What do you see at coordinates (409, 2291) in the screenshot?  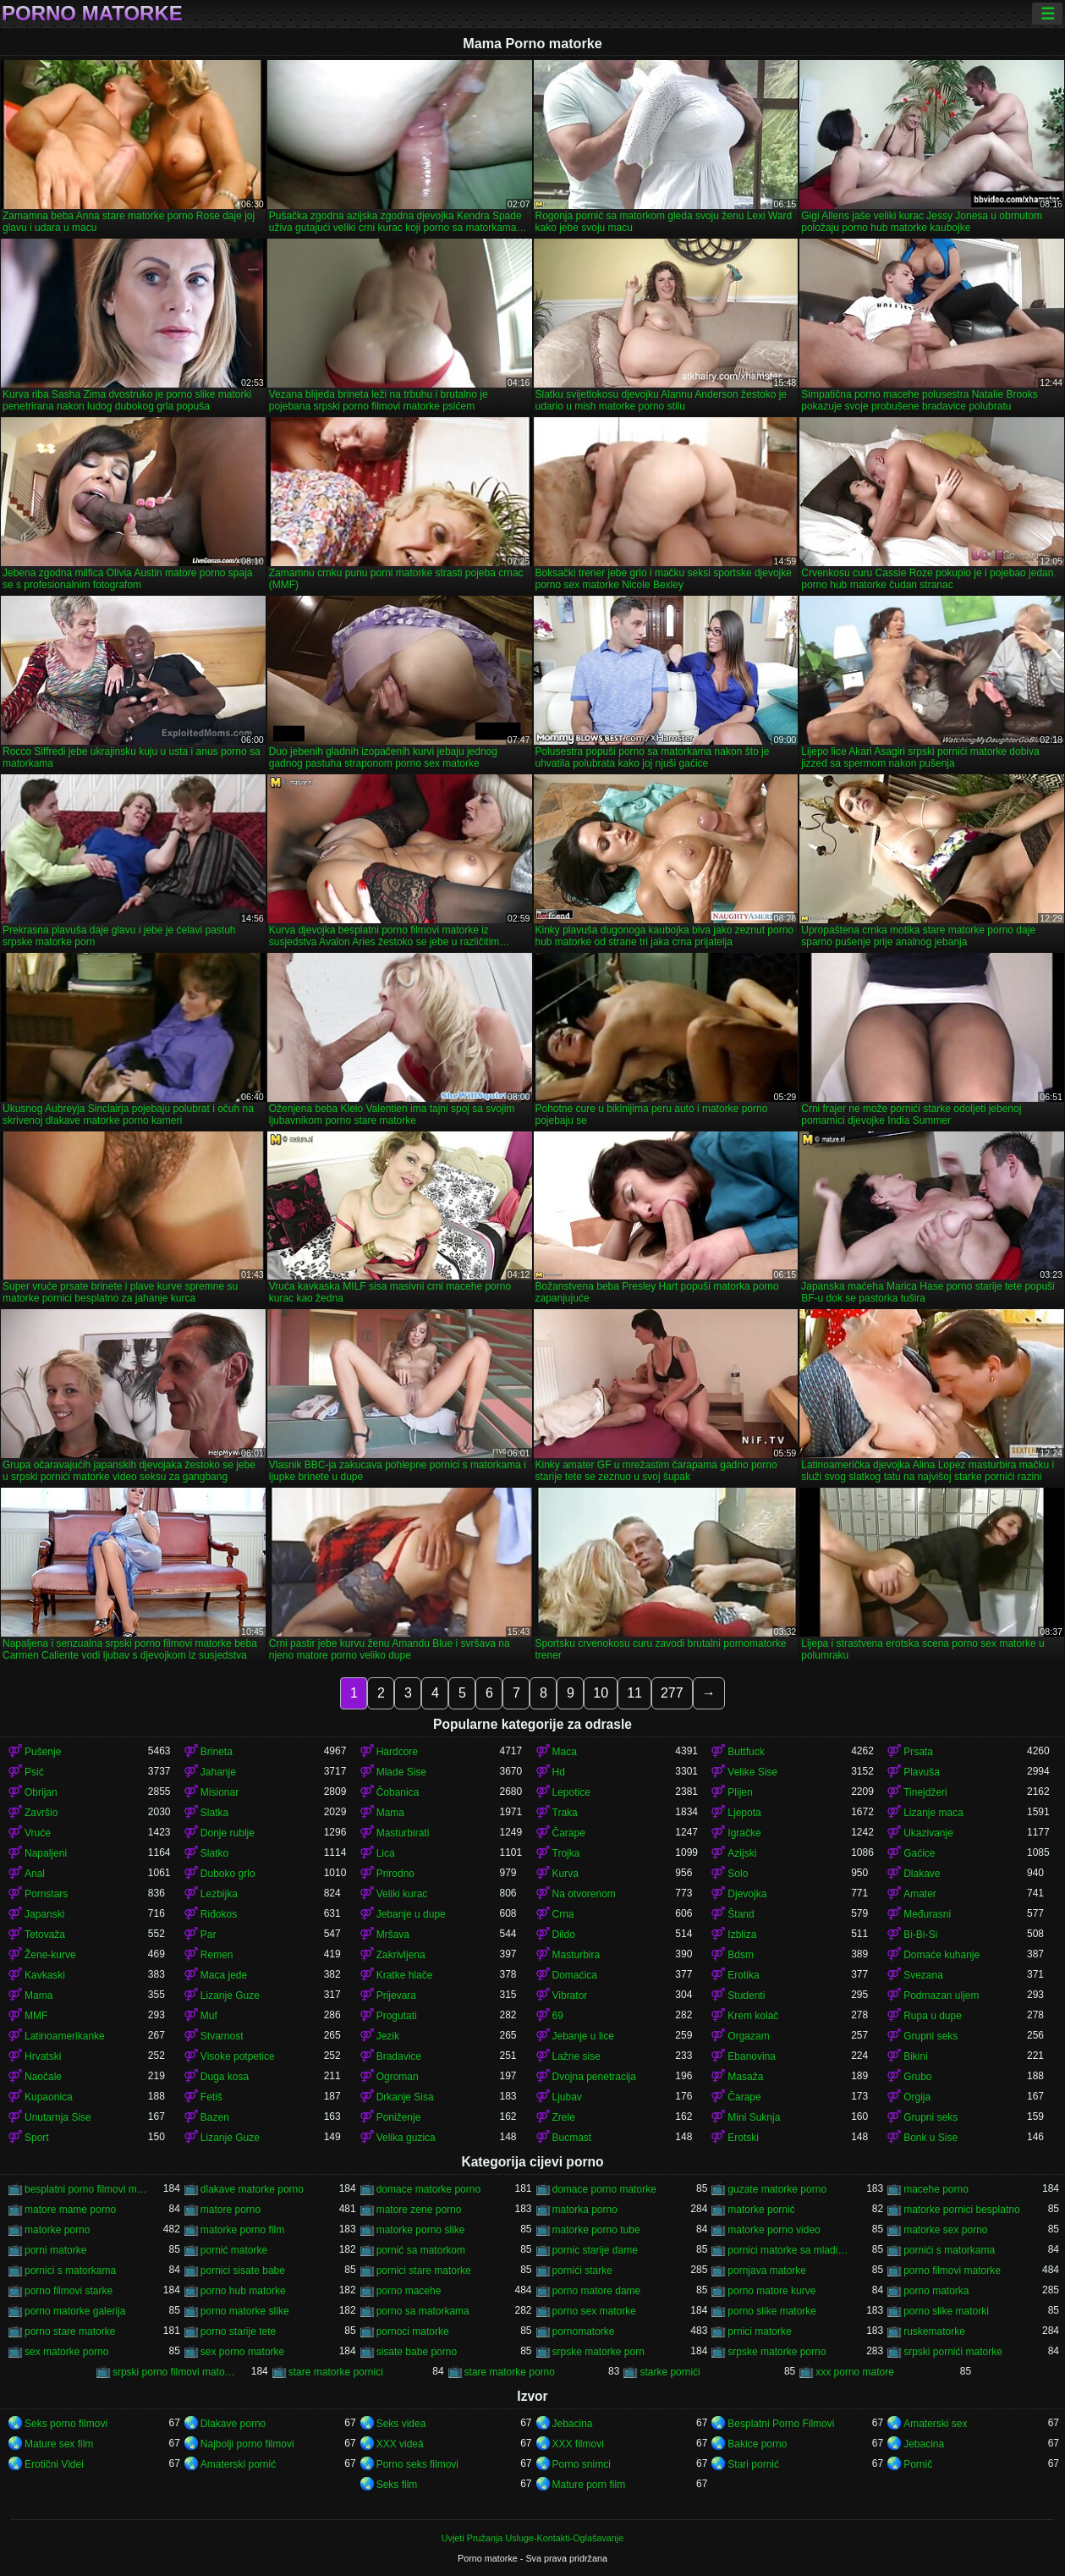 I see `porno macehe` at bounding box center [409, 2291].